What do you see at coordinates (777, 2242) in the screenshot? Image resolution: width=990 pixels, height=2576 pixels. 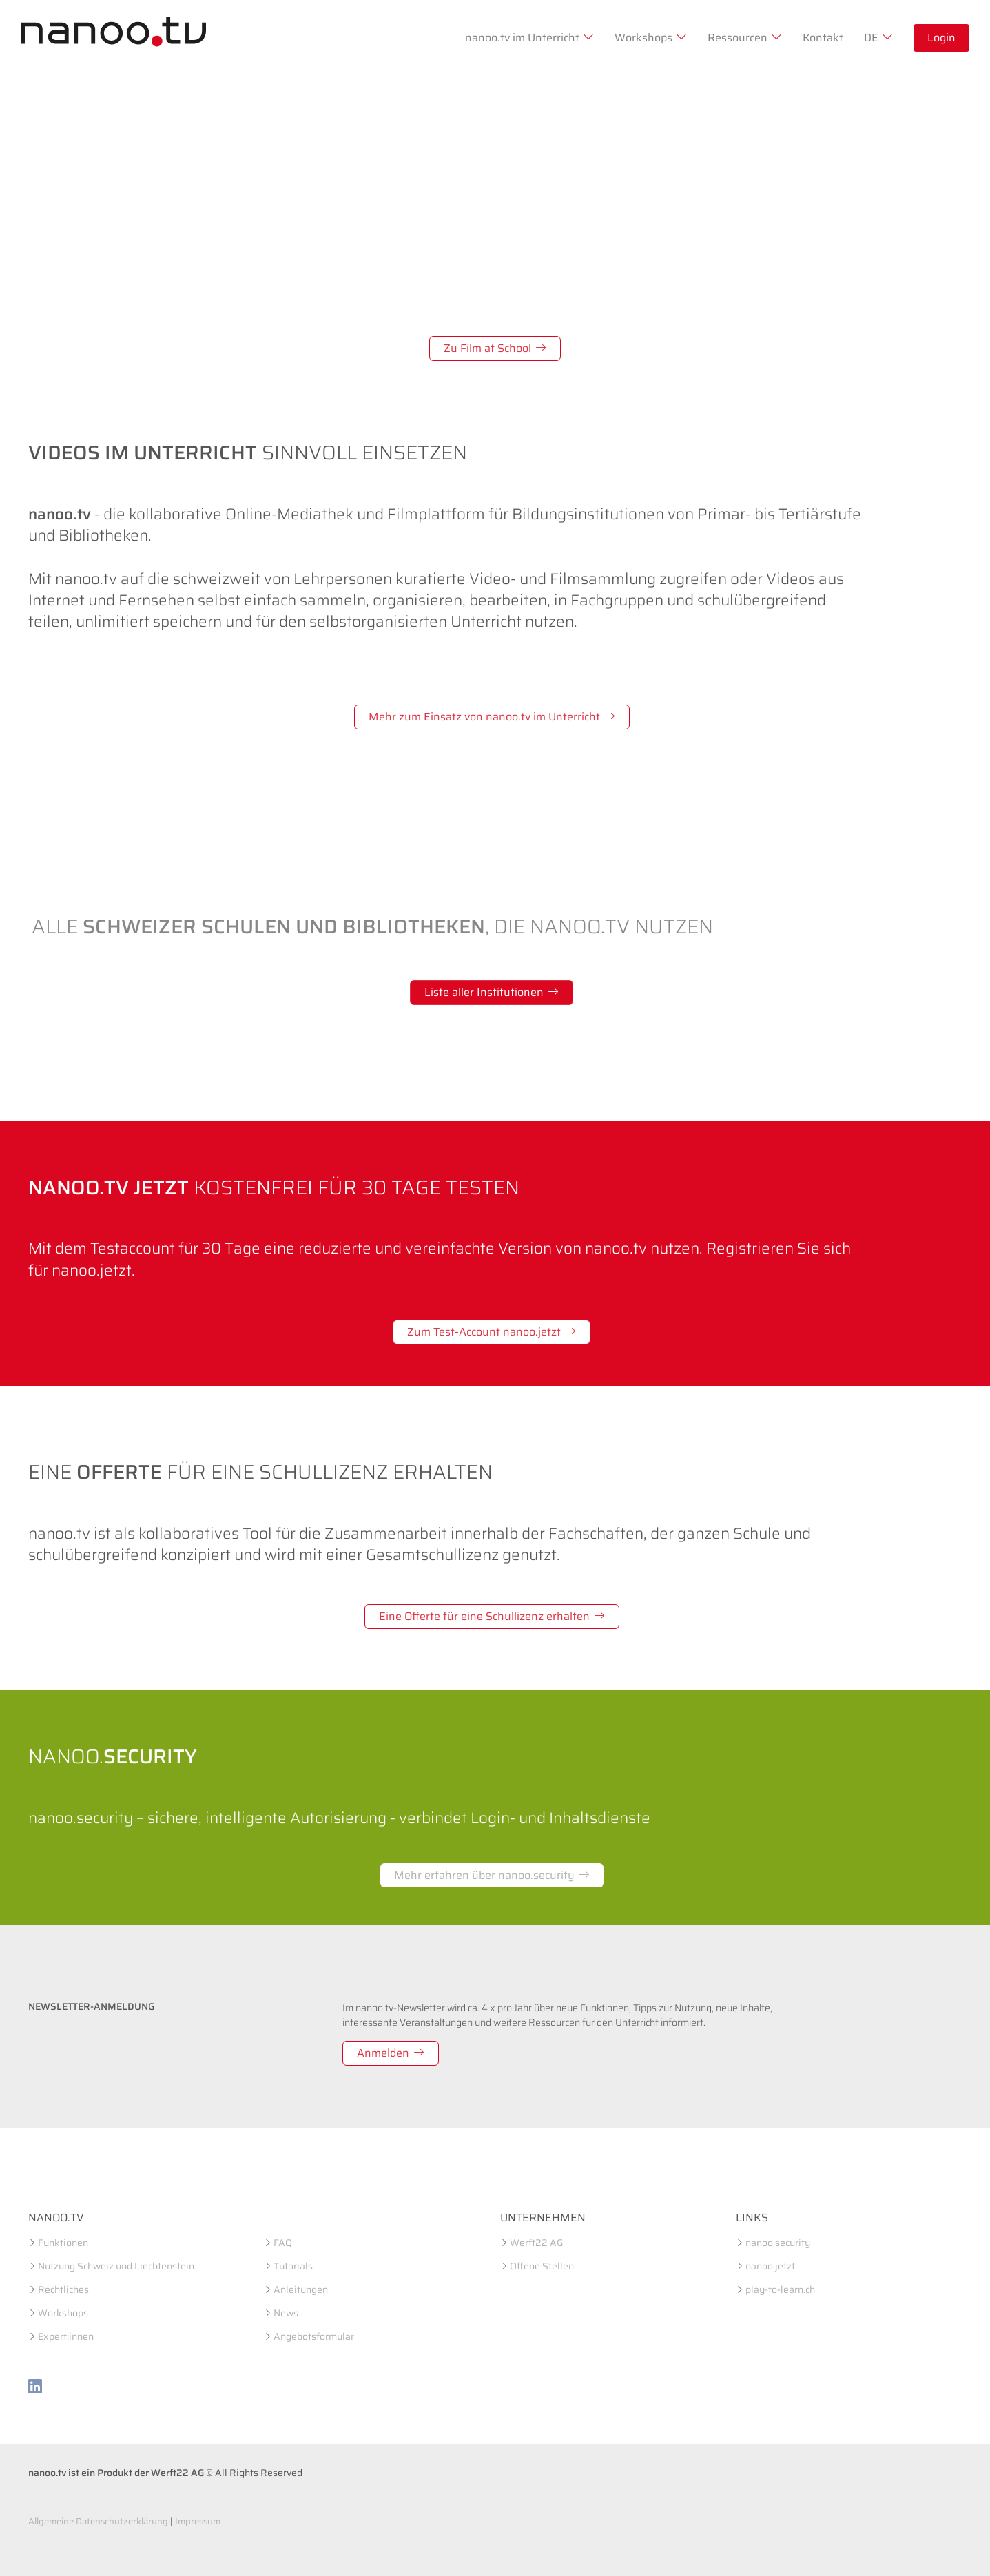 I see `nanoo.security` at bounding box center [777, 2242].